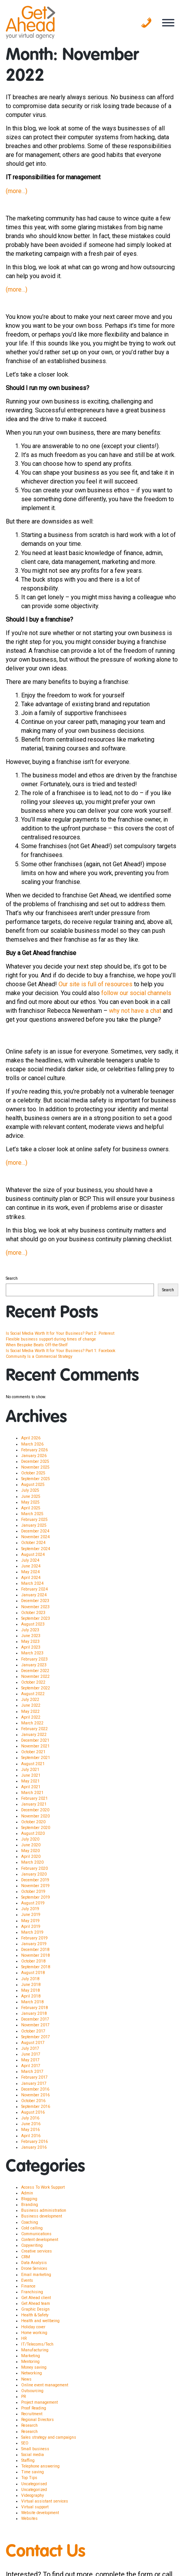  What do you see at coordinates (35, 1757) in the screenshot?
I see `September 2021` at bounding box center [35, 1757].